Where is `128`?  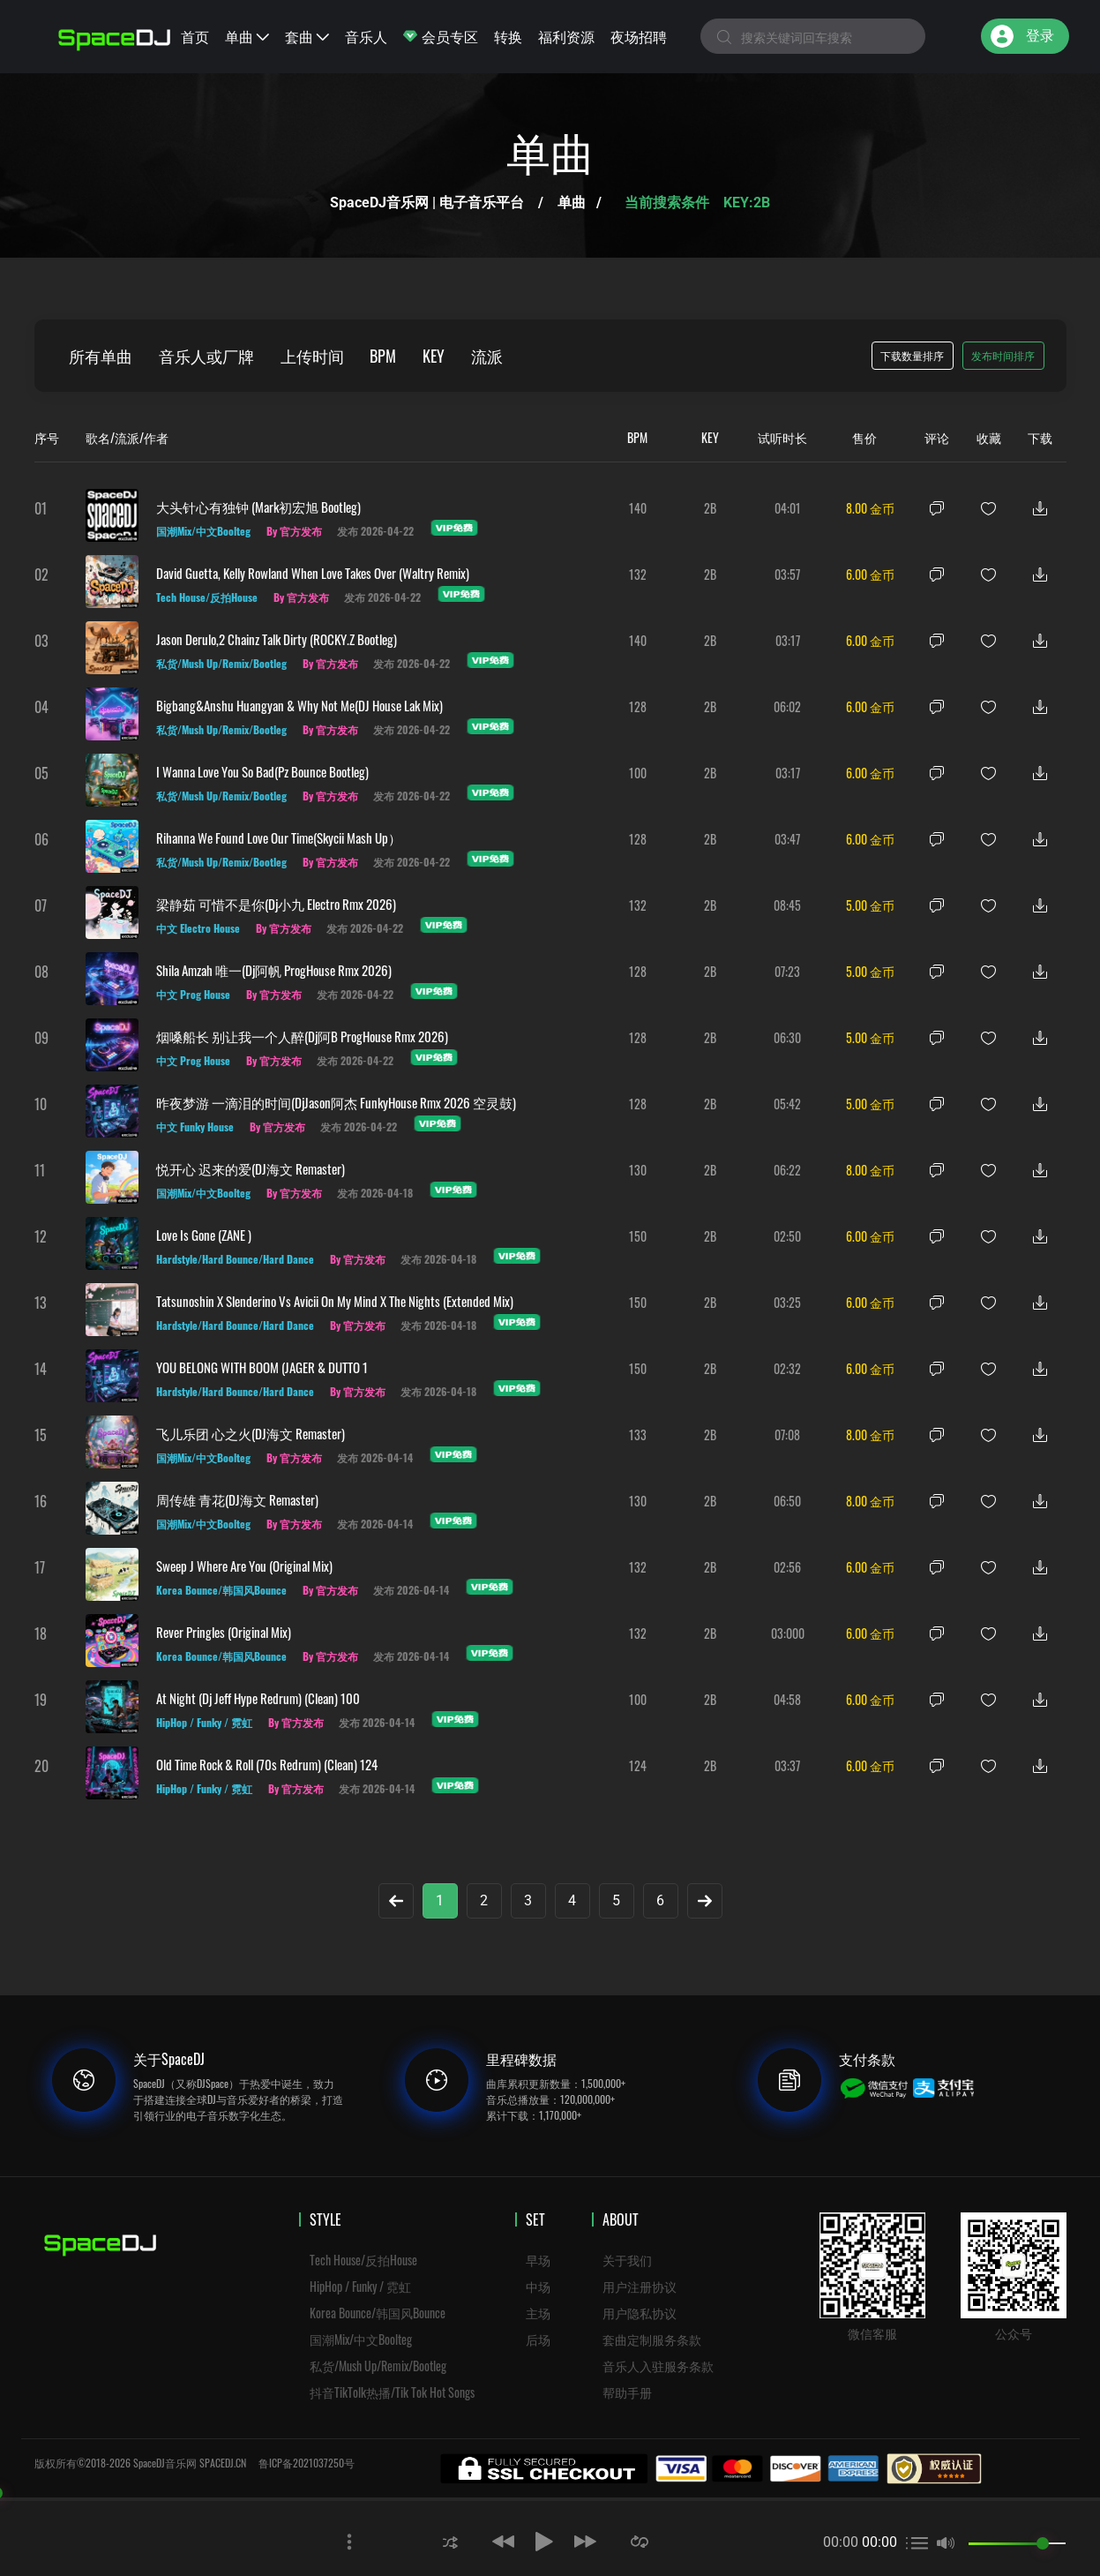
128 is located at coordinates (638, 706).